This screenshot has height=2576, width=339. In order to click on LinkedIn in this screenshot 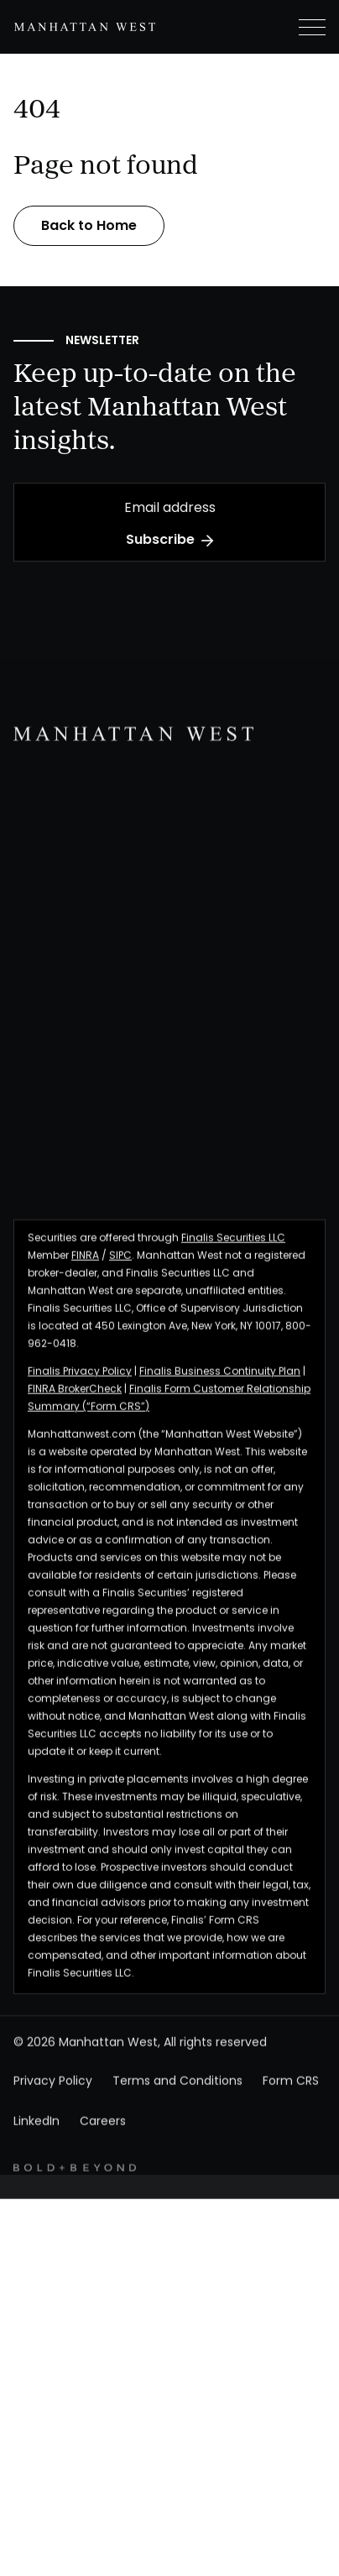, I will do `click(36, 2137)`.